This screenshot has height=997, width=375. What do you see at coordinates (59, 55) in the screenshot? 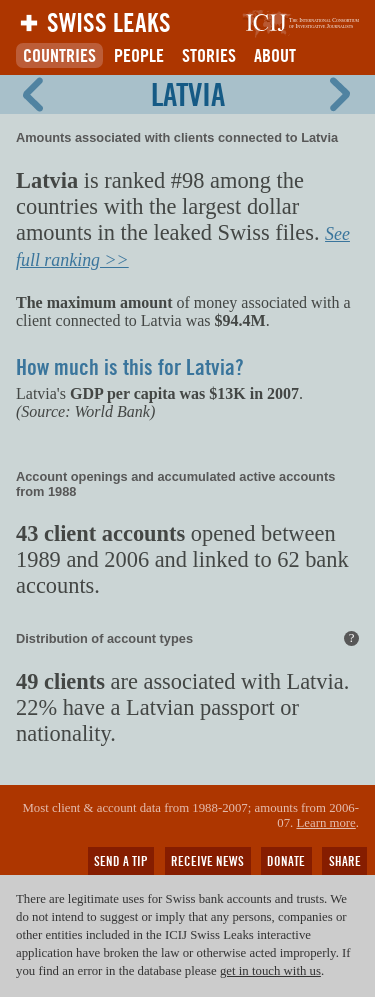
I see `Countries` at bounding box center [59, 55].